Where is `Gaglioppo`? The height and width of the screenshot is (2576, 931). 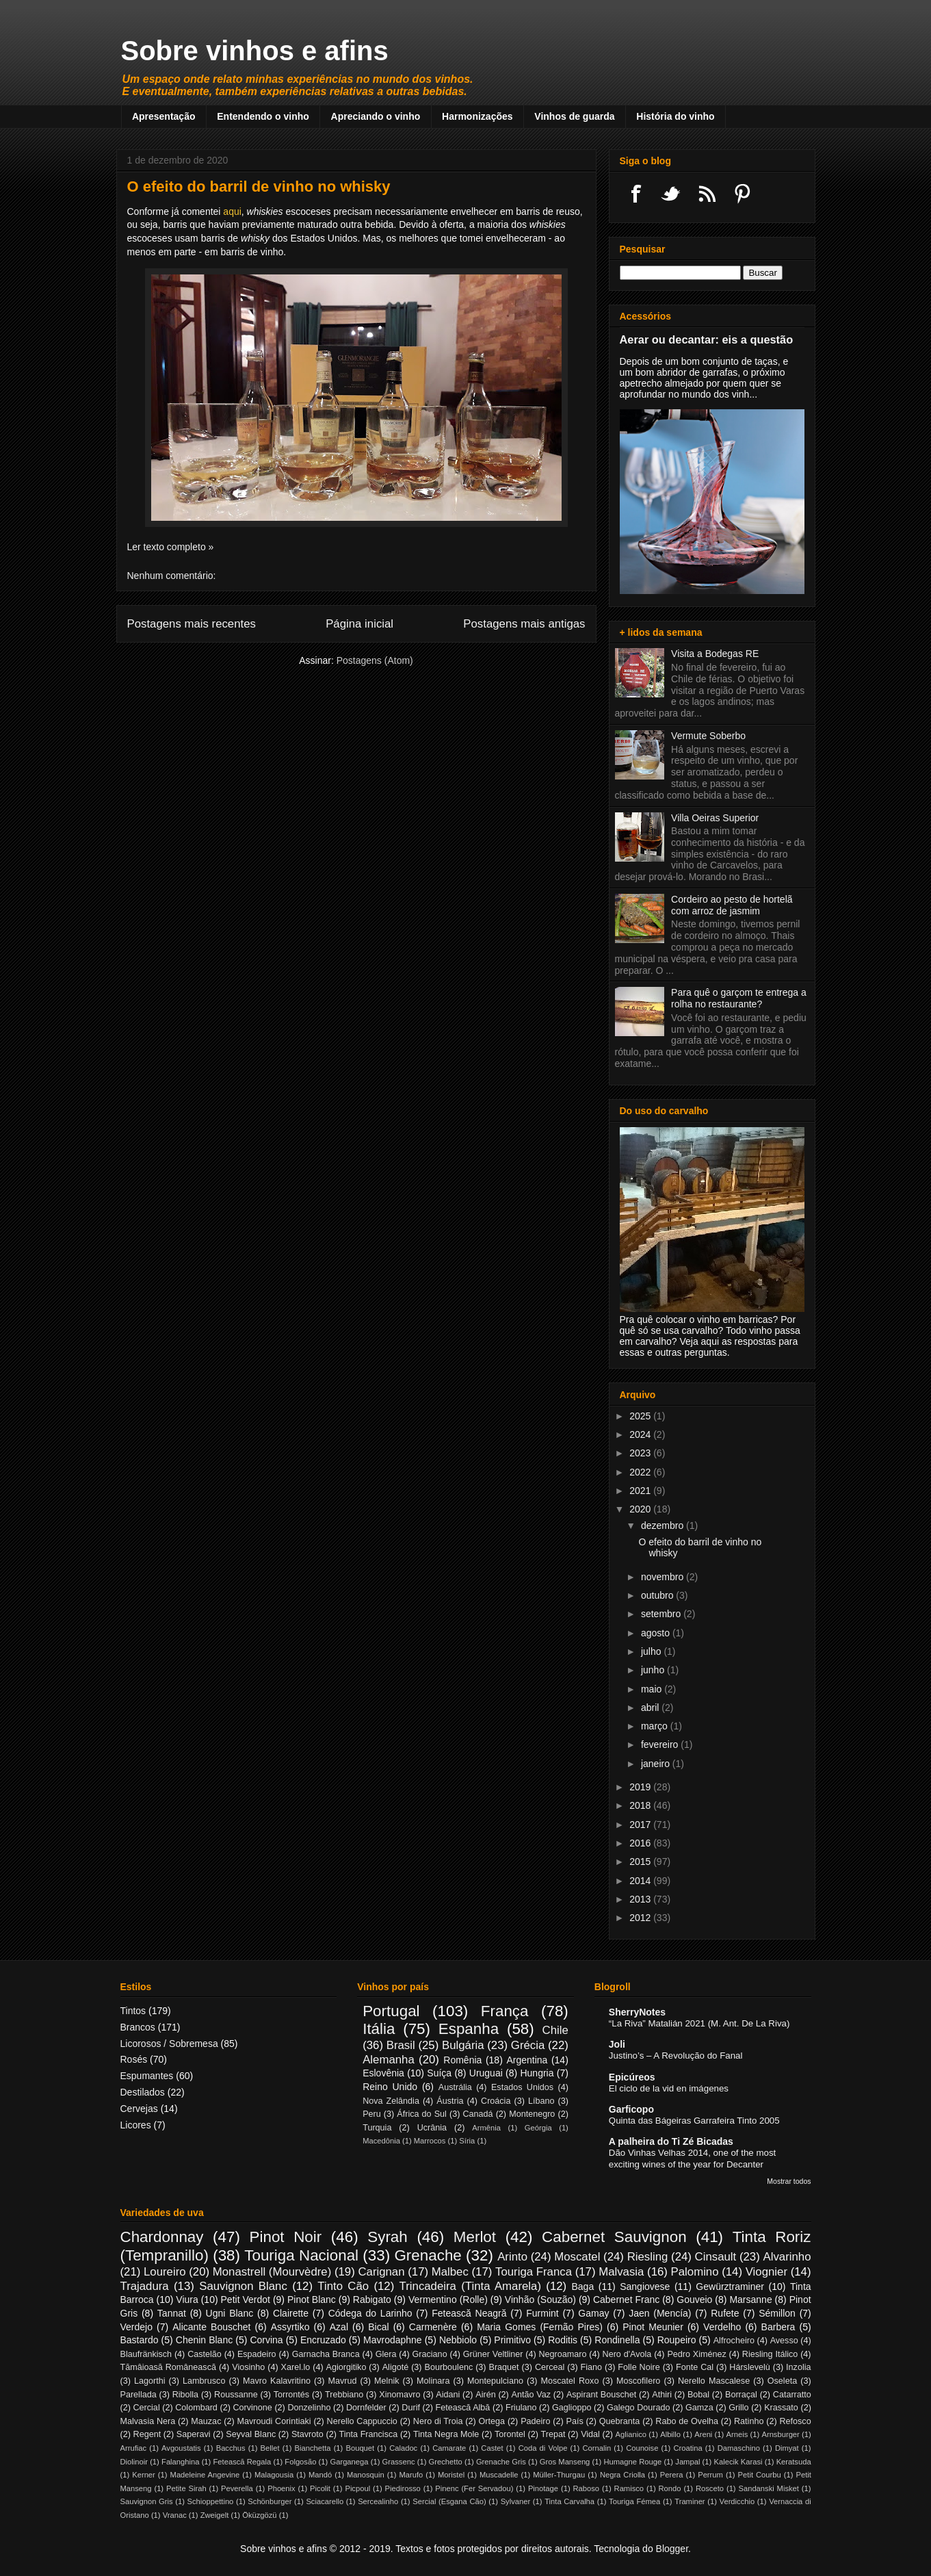
Gaglioppo is located at coordinates (571, 2407).